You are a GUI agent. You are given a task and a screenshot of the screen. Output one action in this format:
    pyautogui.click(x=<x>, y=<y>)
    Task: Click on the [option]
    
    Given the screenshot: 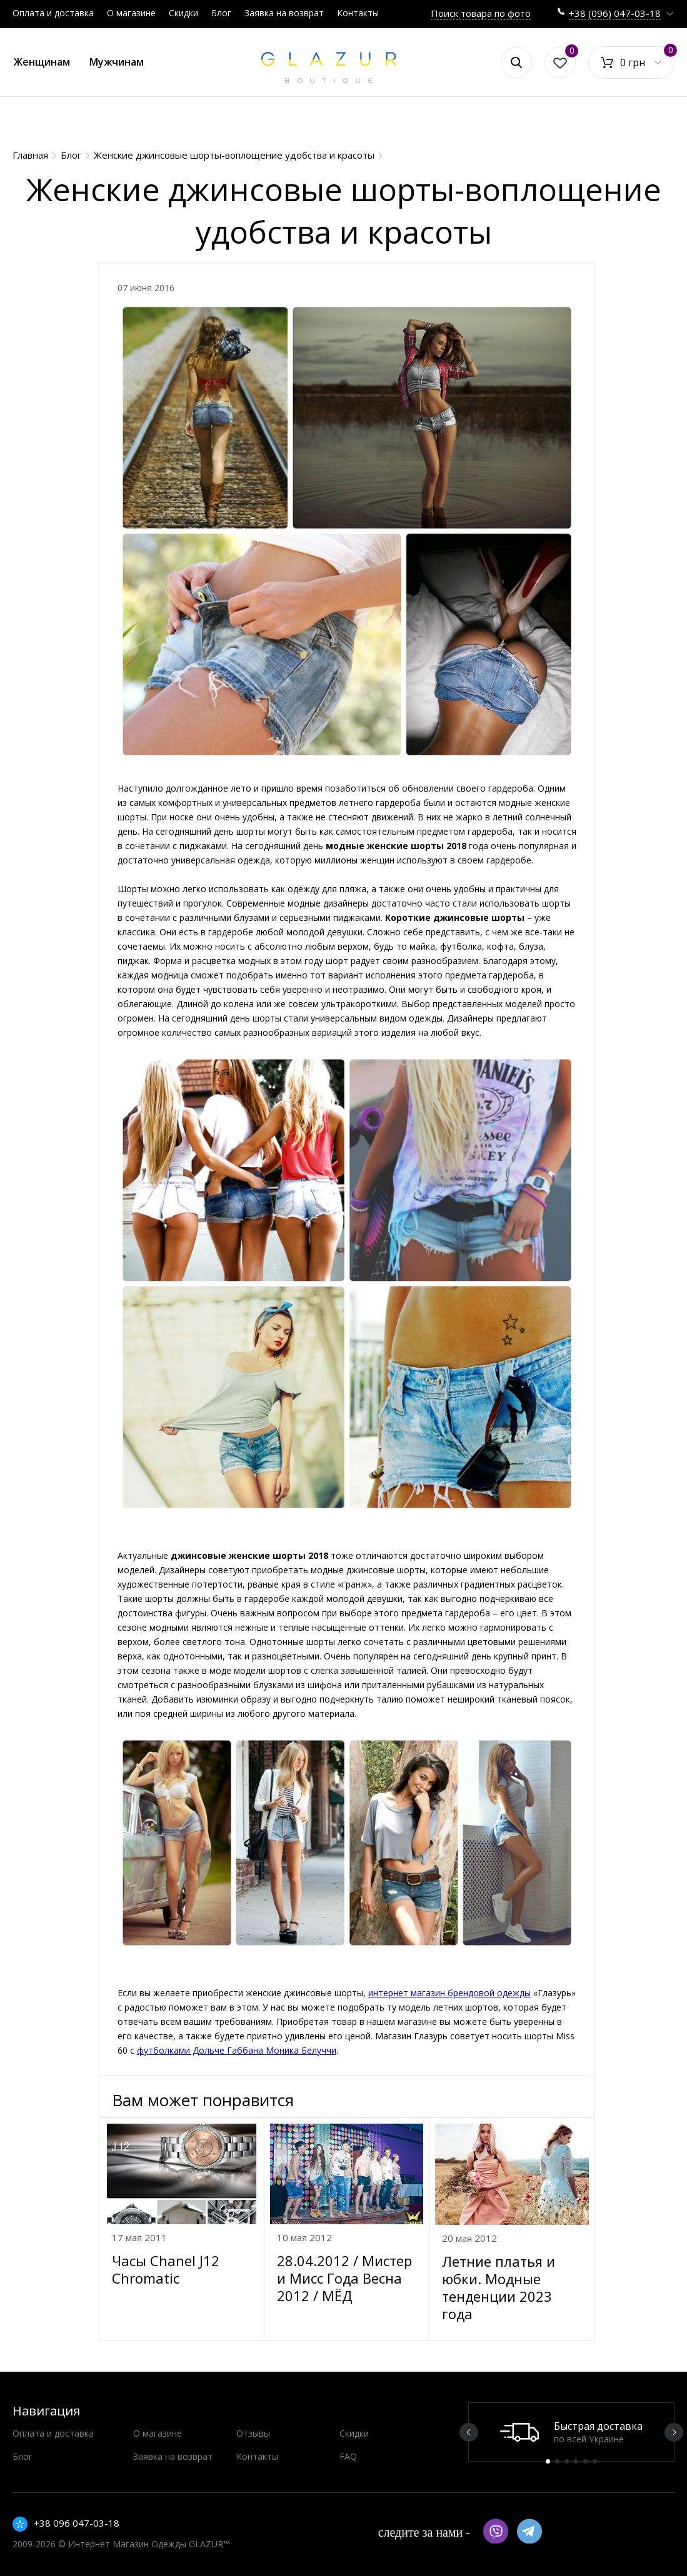 What is the action you would take?
    pyautogui.click(x=571, y=2432)
    